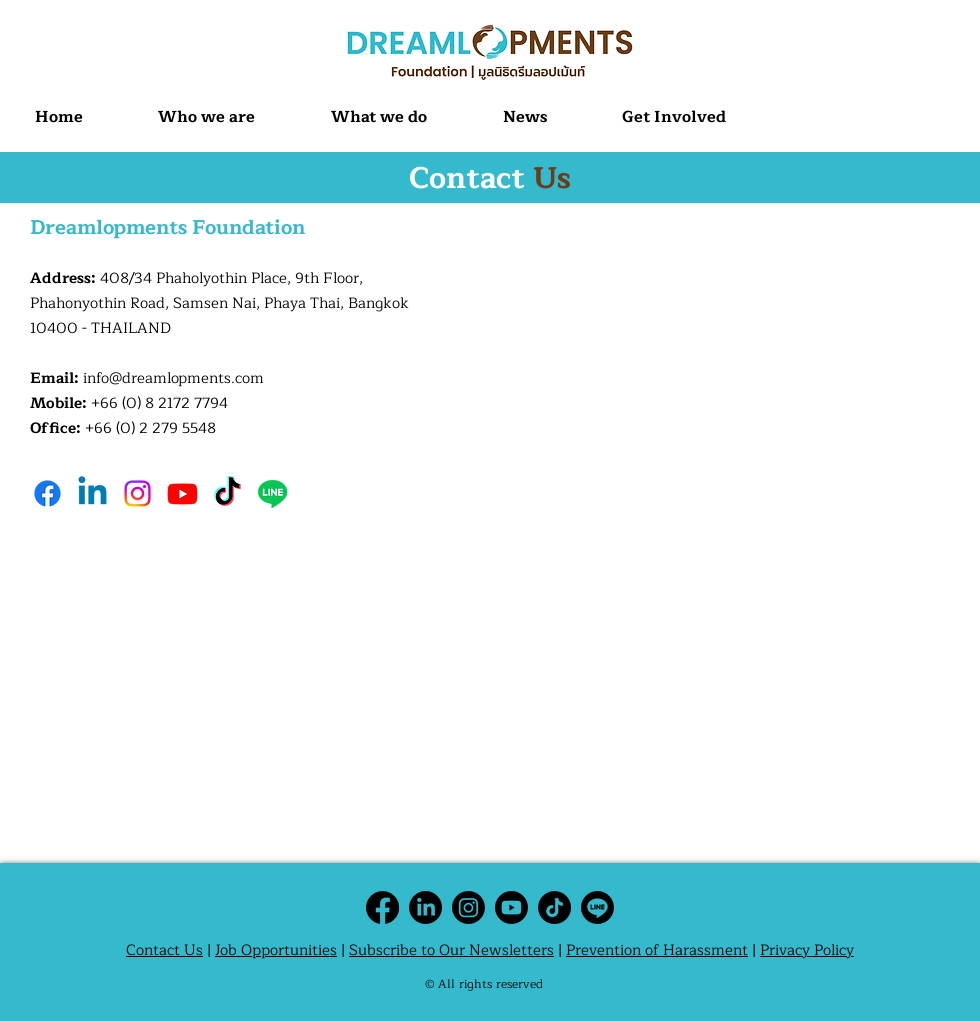 Image resolution: width=980 pixels, height=1021 pixels. What do you see at coordinates (227, 493) in the screenshot?
I see `[TikTok]` at bounding box center [227, 493].